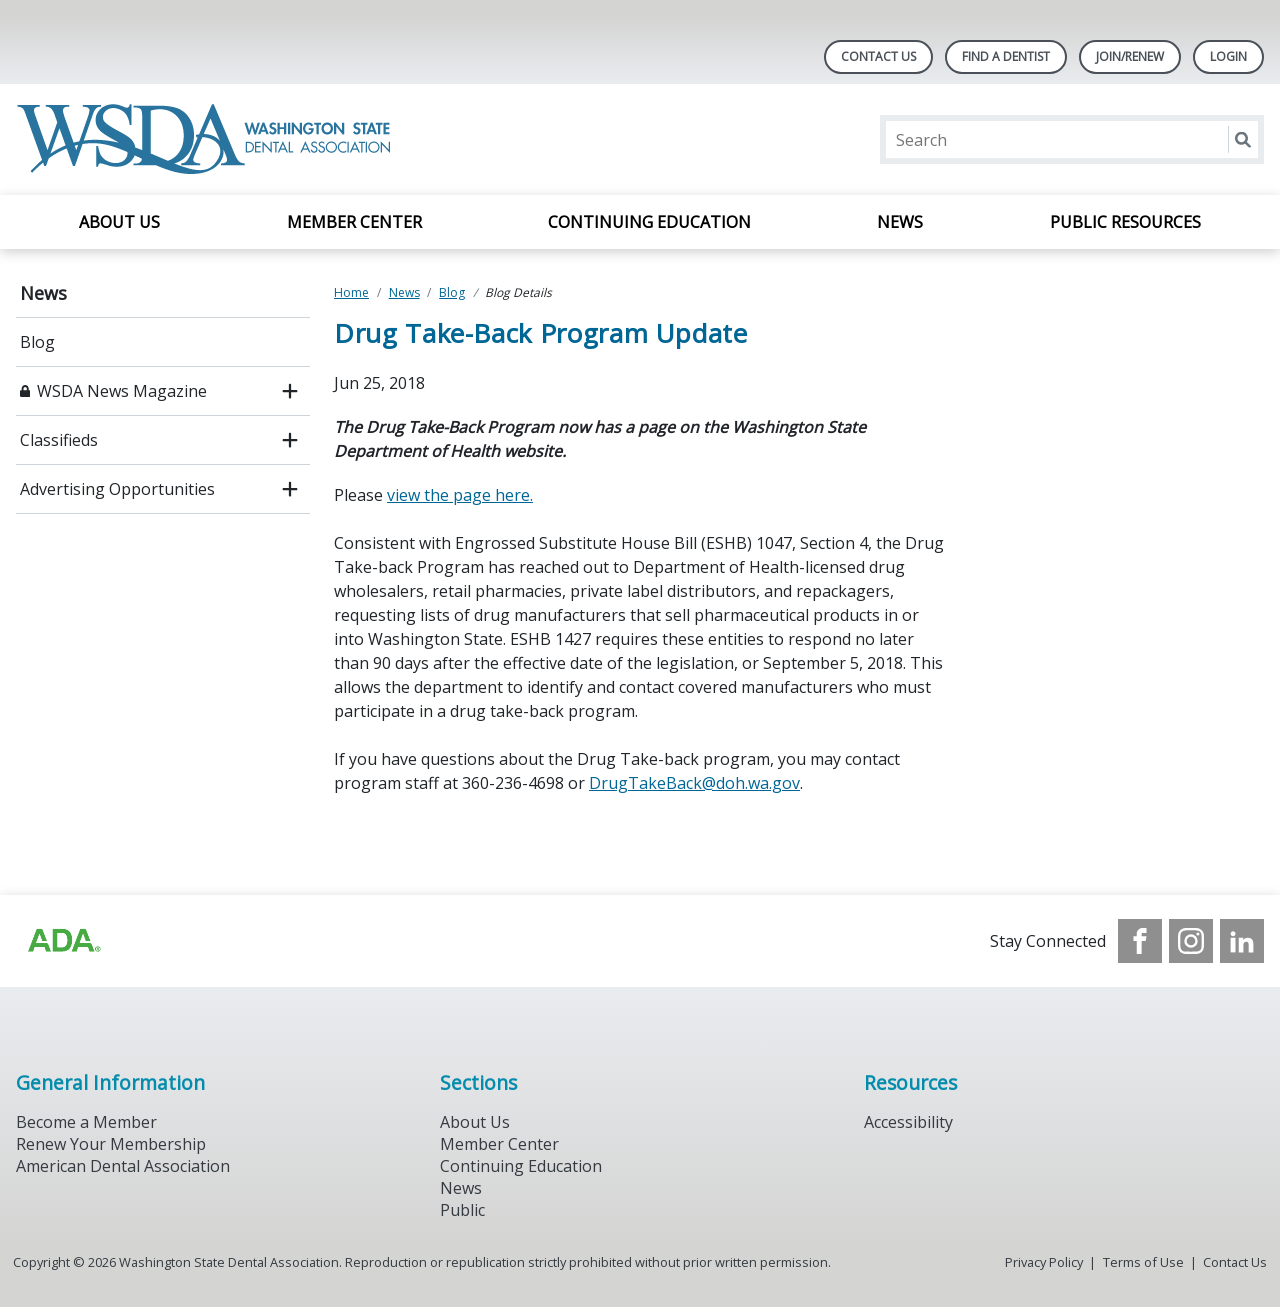 This screenshot has width=1280, height=1307. What do you see at coordinates (1140, 941) in the screenshot?
I see `[see our Facebook page]` at bounding box center [1140, 941].